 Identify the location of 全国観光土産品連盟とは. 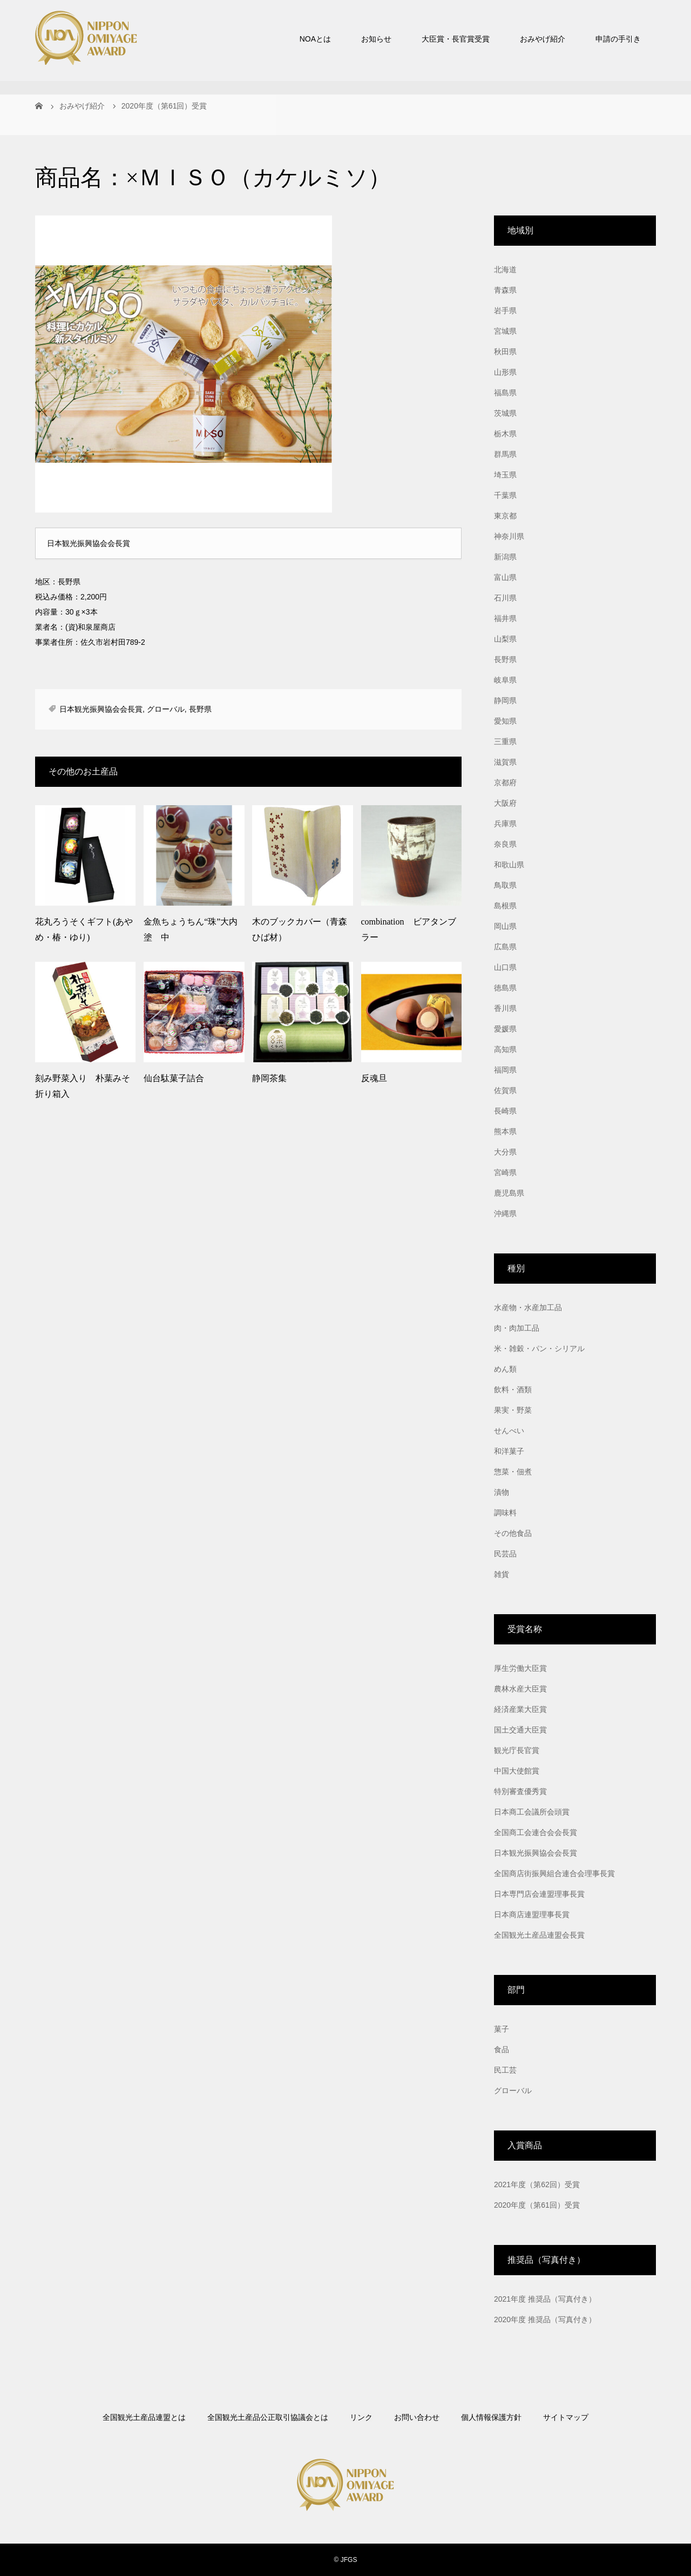
(144, 2417).